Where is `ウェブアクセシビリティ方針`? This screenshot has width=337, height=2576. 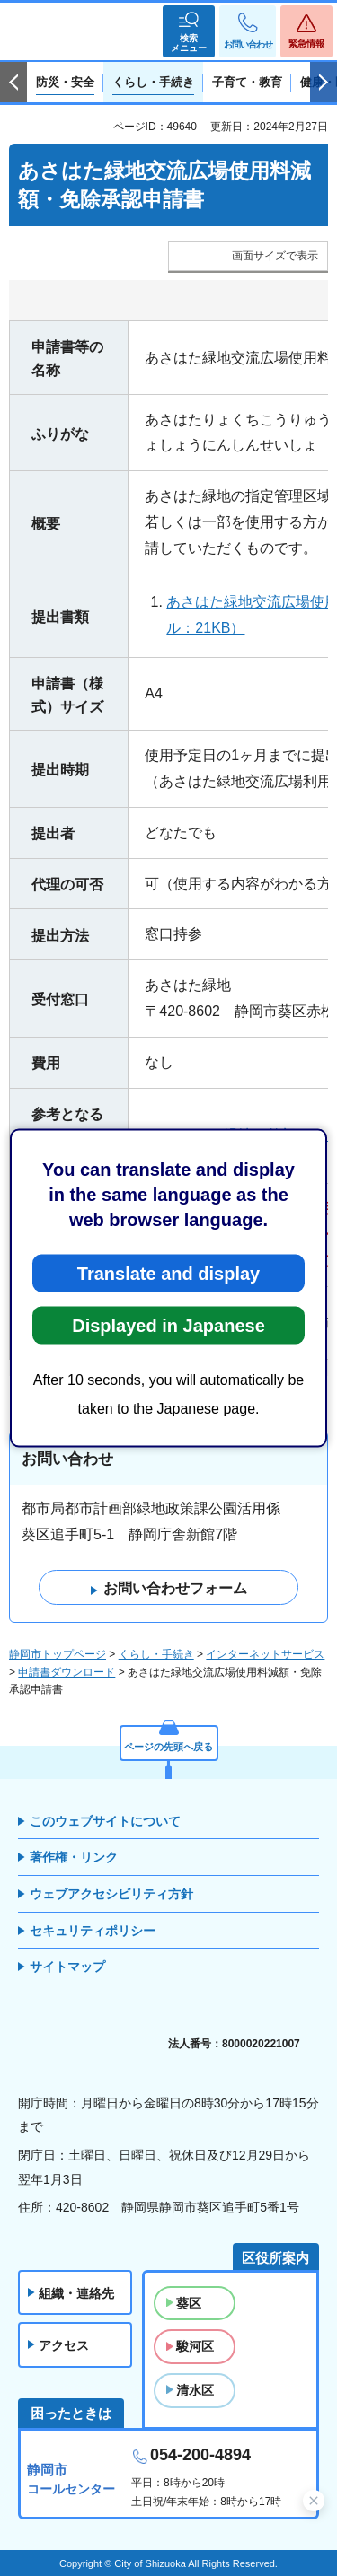 ウェブアクセシビリティ方針 is located at coordinates (111, 1894).